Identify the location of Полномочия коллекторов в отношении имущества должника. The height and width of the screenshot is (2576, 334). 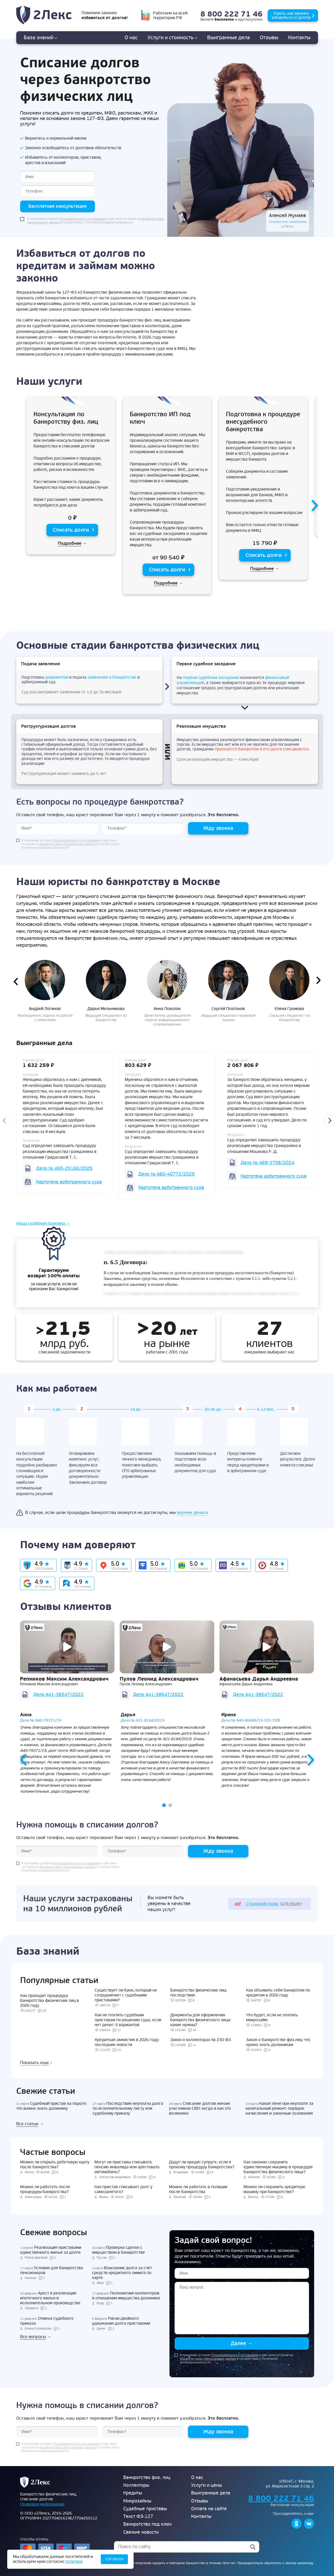
(126, 2296).